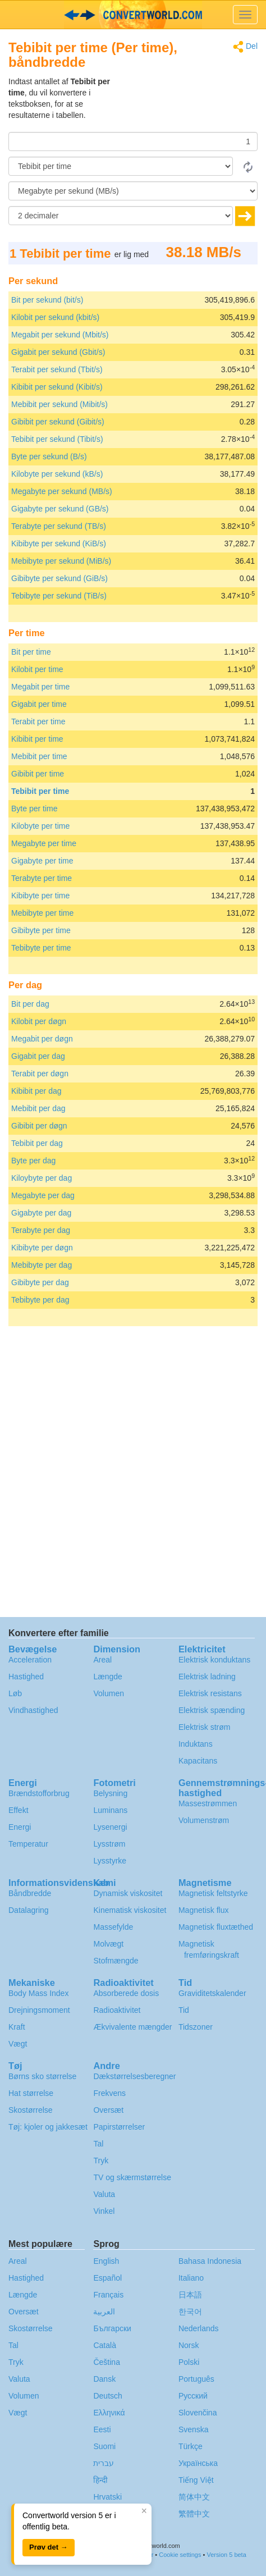  I want to click on Gigabit per sekund (Gbit/s), so click(58, 352).